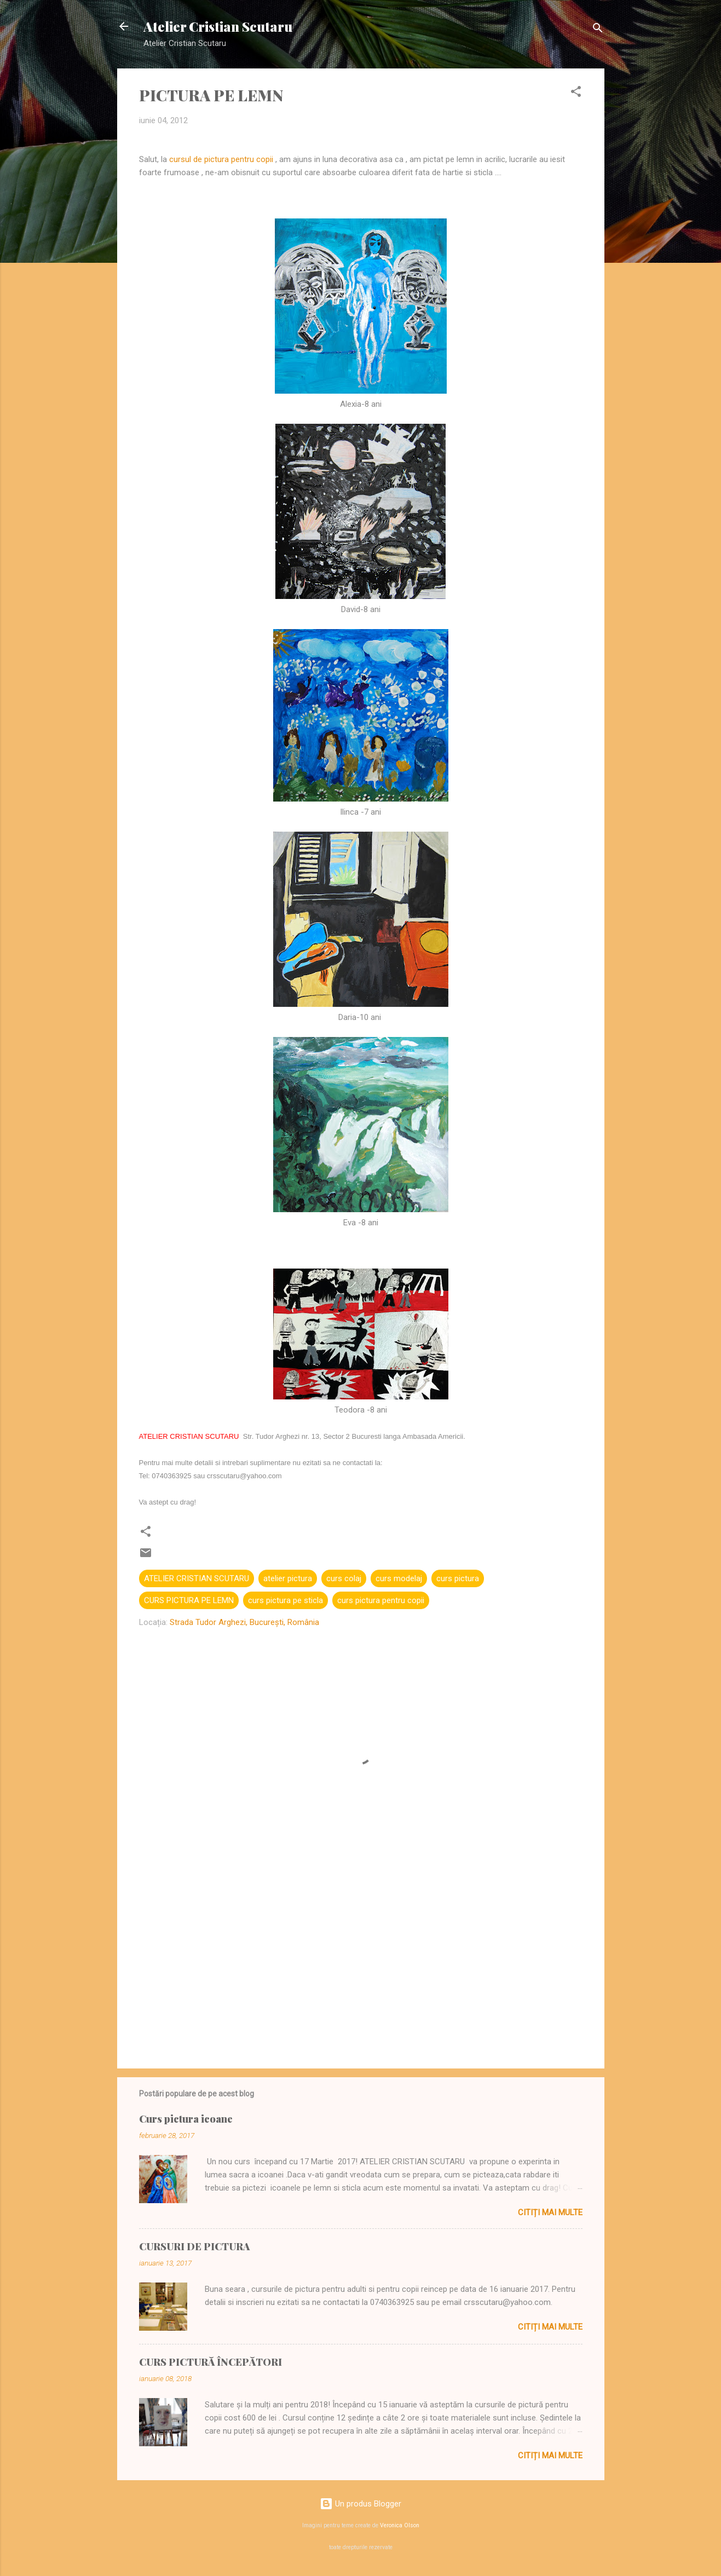 The image size is (721, 2576). I want to click on CURS PICTURA PE LEMN, so click(189, 1600).